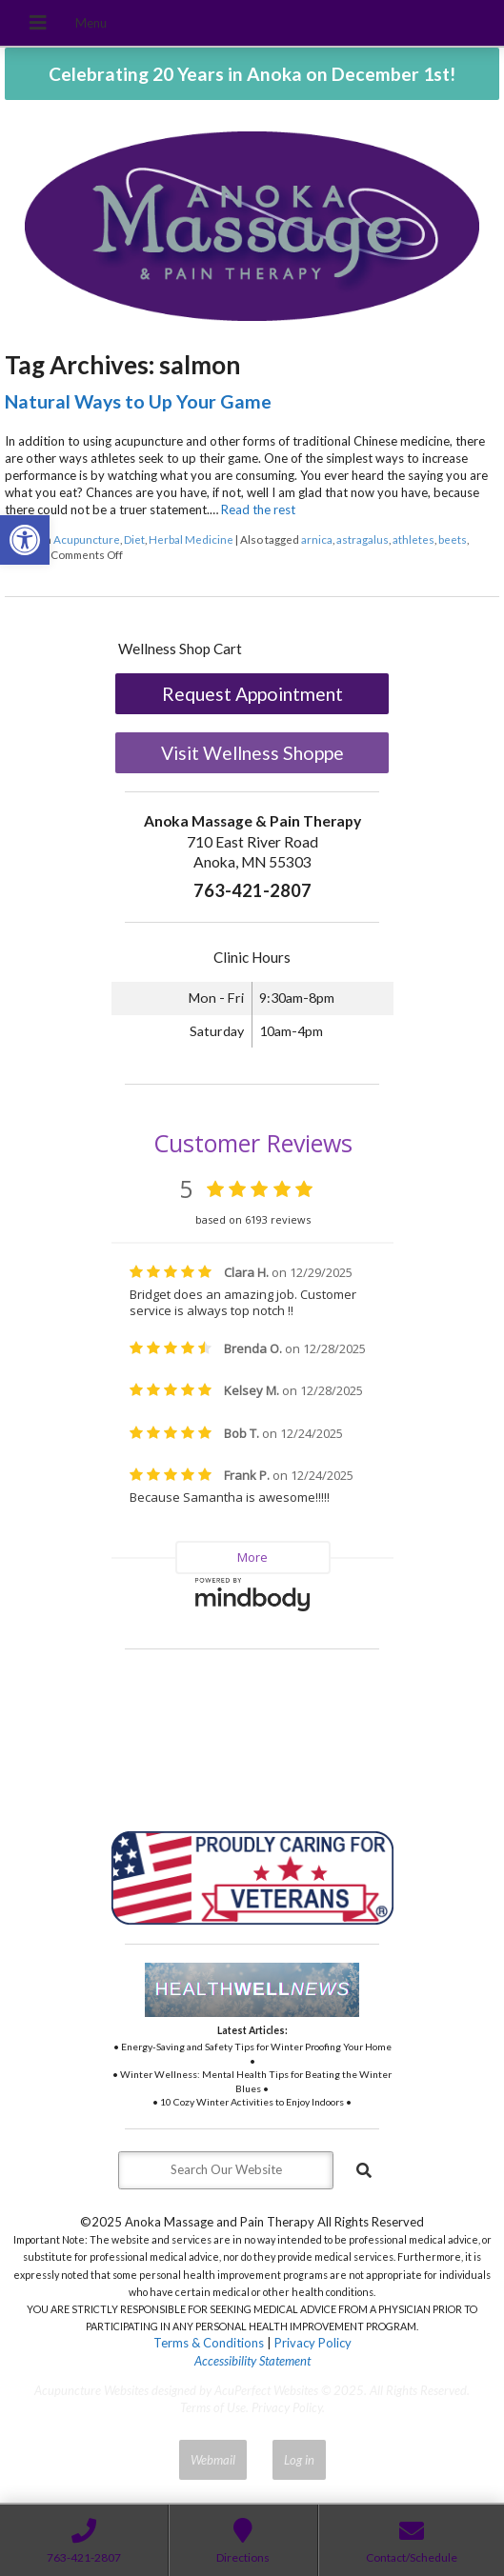 The image size is (504, 2576). What do you see at coordinates (252, 2360) in the screenshot?
I see `Accessibility Statement` at bounding box center [252, 2360].